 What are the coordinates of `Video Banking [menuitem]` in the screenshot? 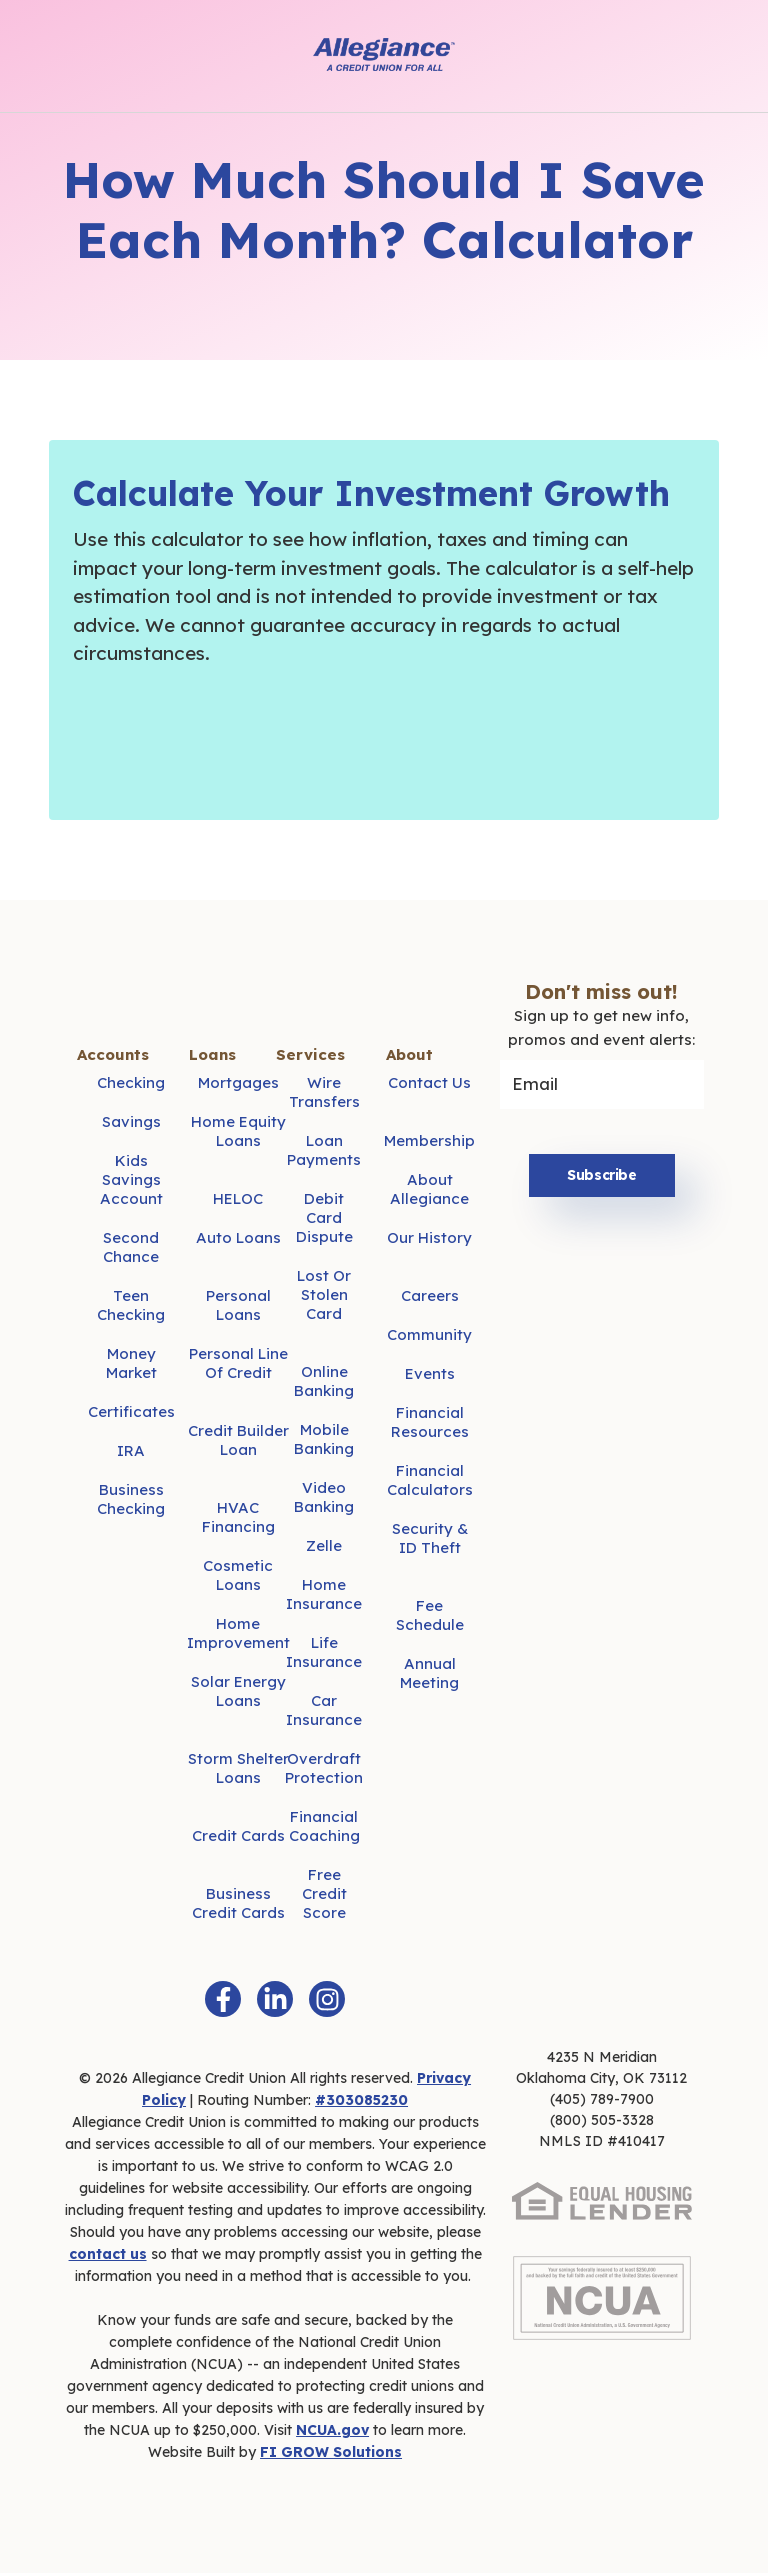 It's located at (324, 1497).